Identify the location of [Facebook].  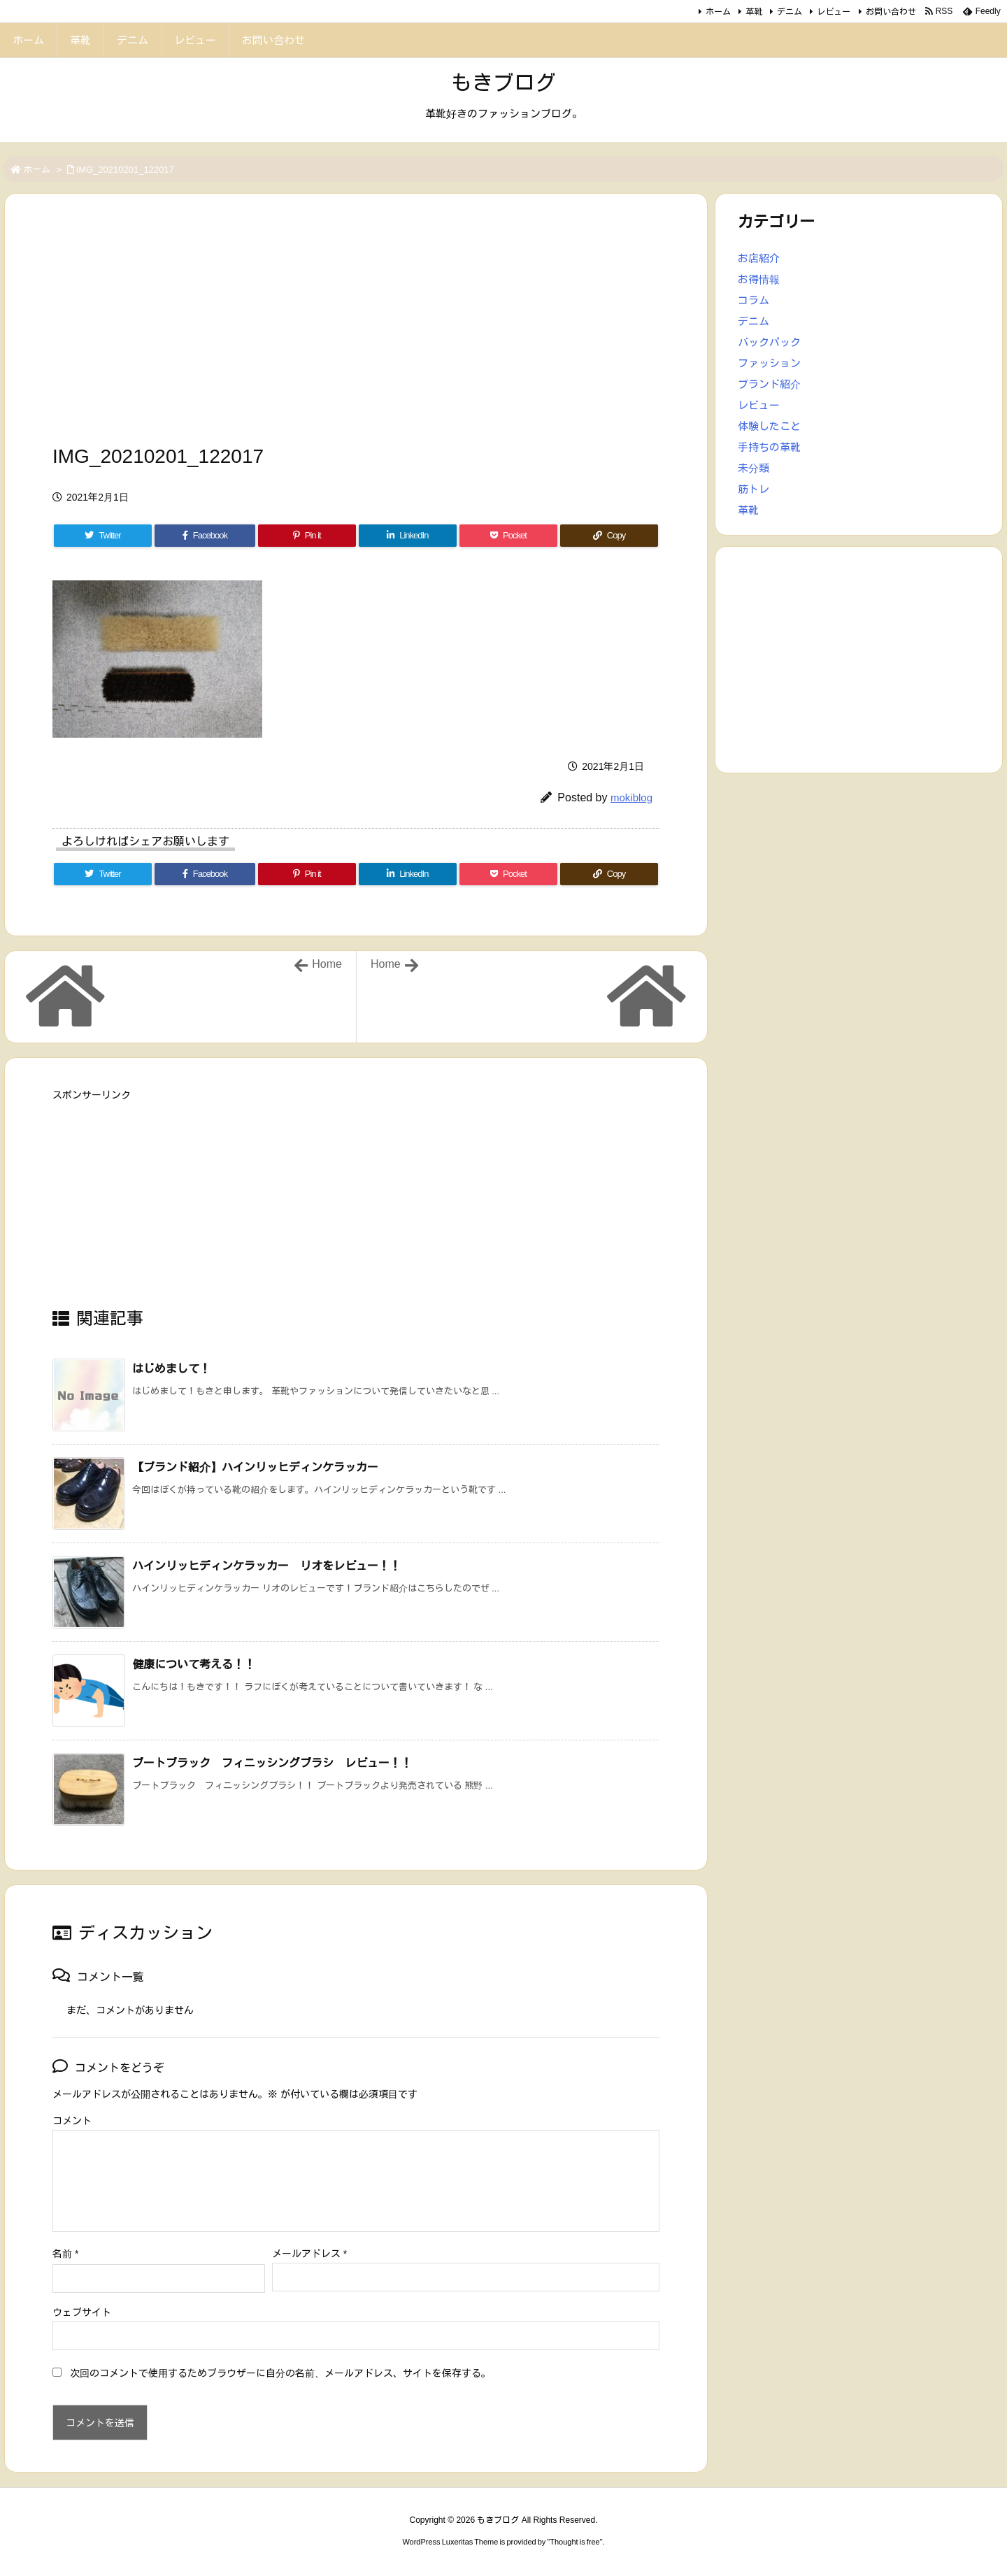
(205, 535).